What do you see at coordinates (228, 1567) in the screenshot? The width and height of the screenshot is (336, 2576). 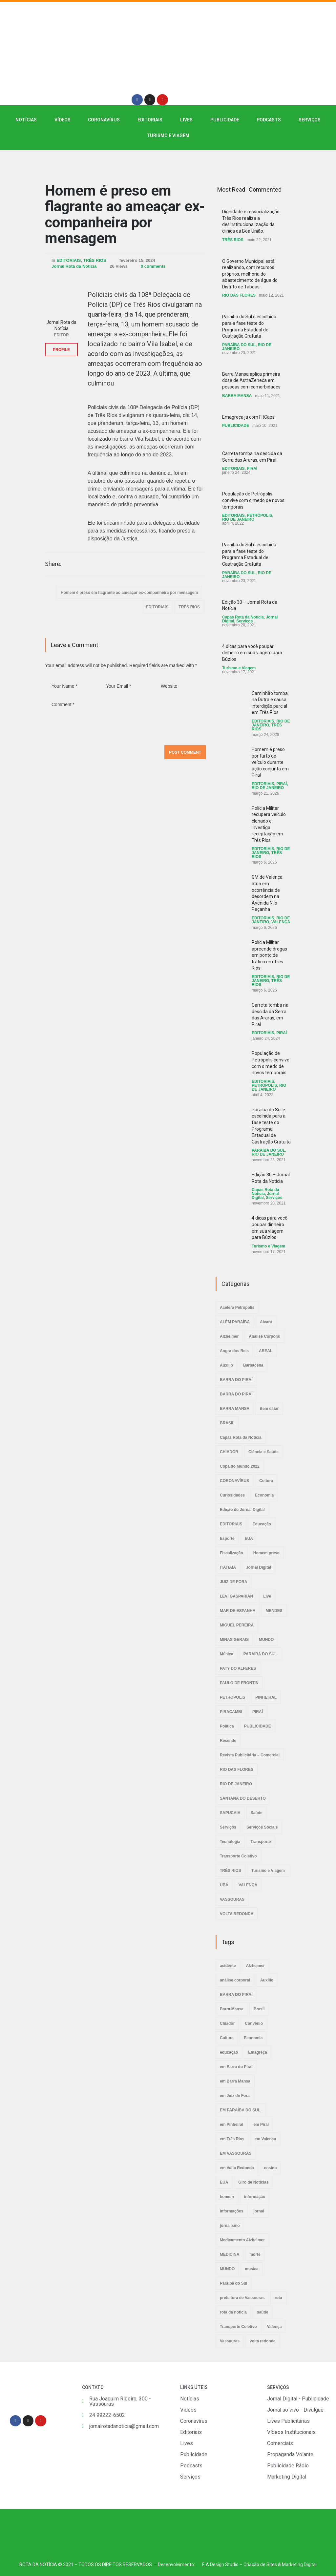 I see `ITATIAIA` at bounding box center [228, 1567].